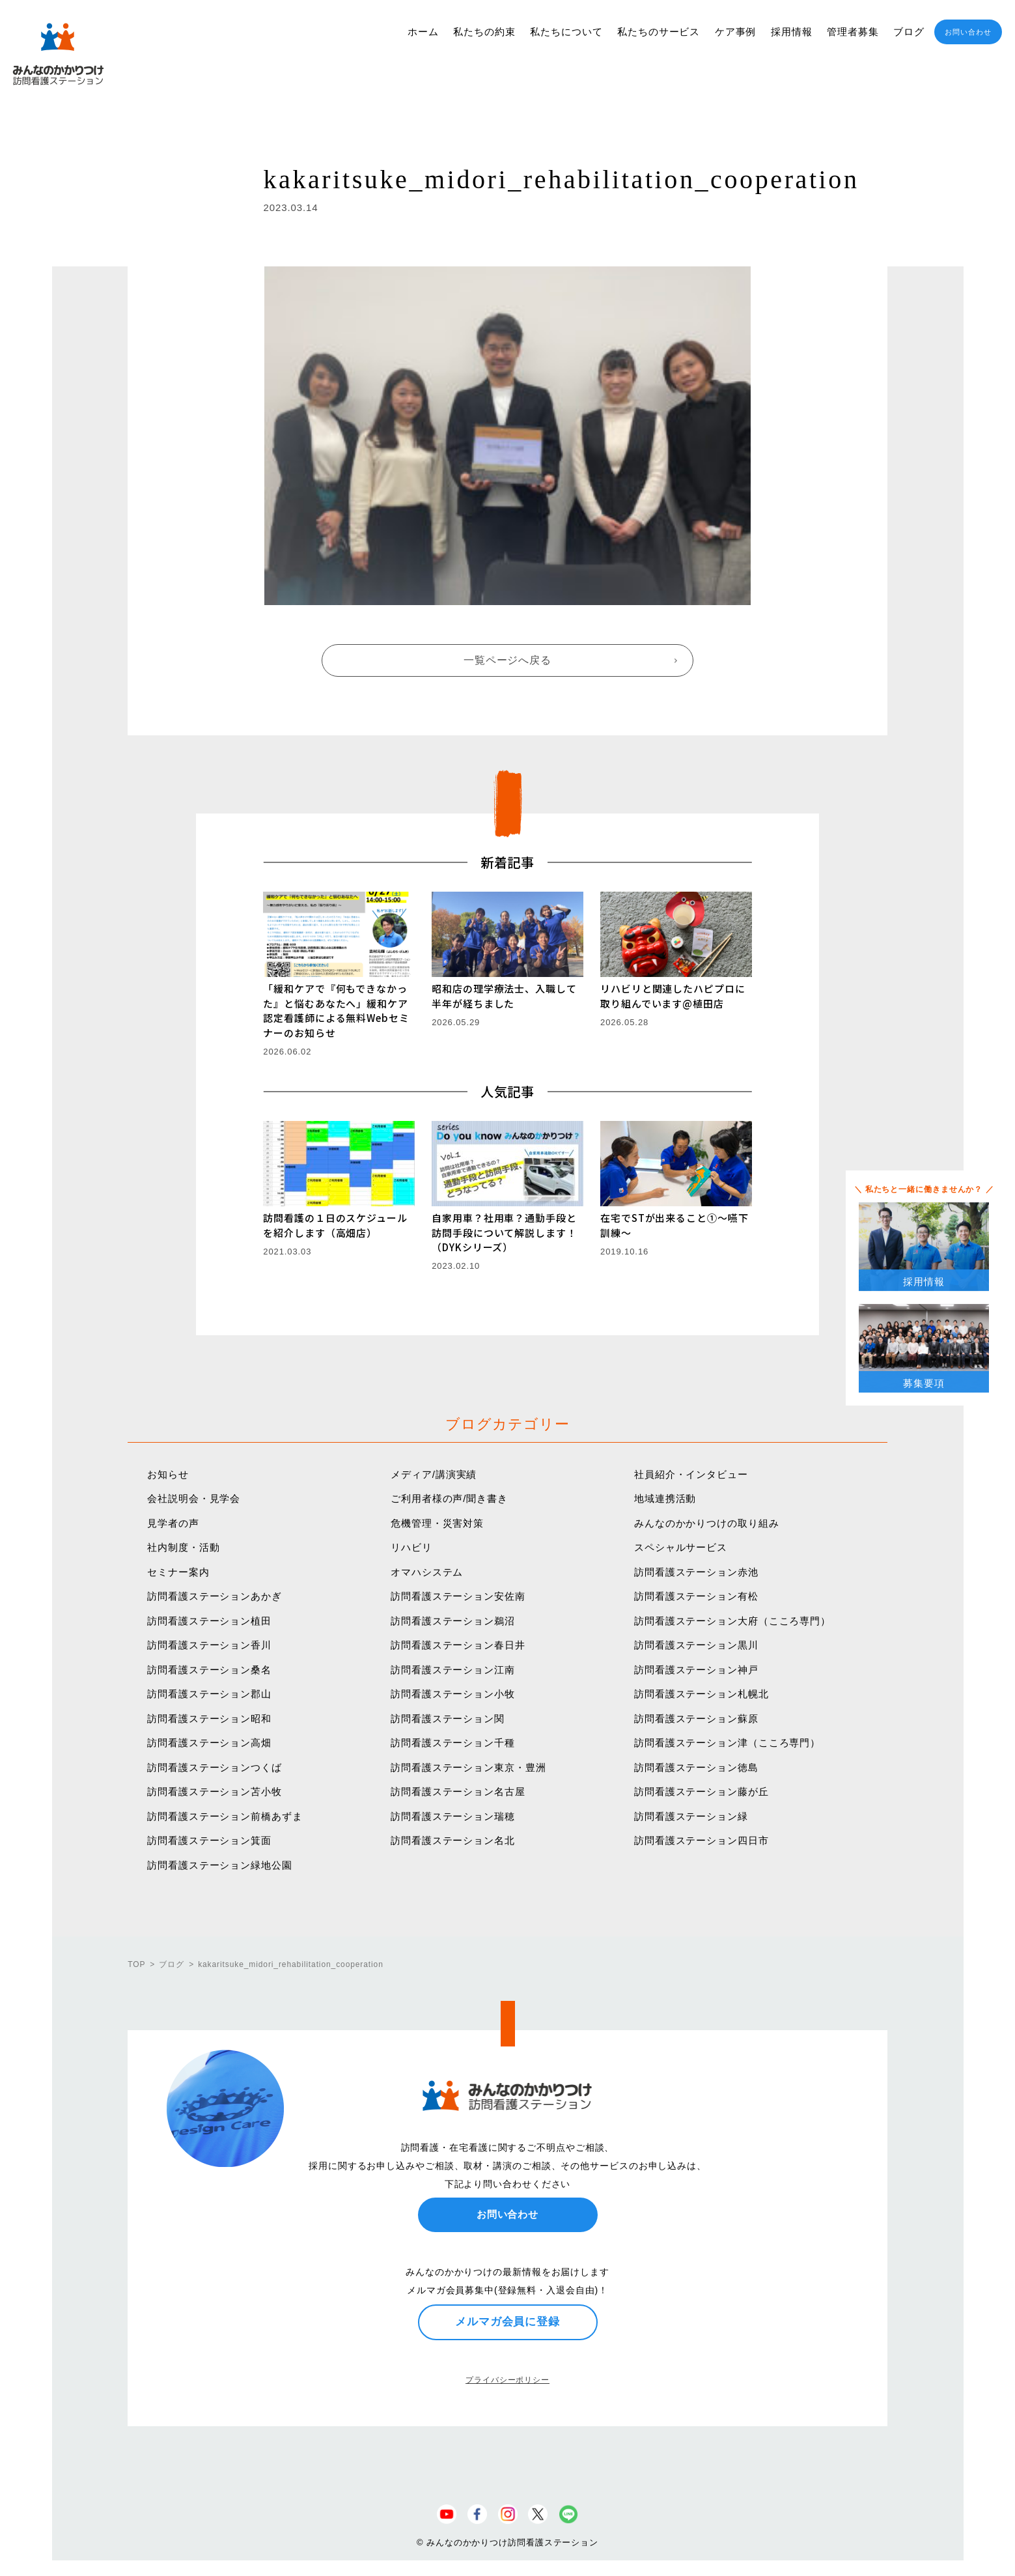 Image resolution: width=1015 pixels, height=2576 pixels. Describe the element at coordinates (507, 660) in the screenshot. I see `一覧ページへ戻る` at that location.